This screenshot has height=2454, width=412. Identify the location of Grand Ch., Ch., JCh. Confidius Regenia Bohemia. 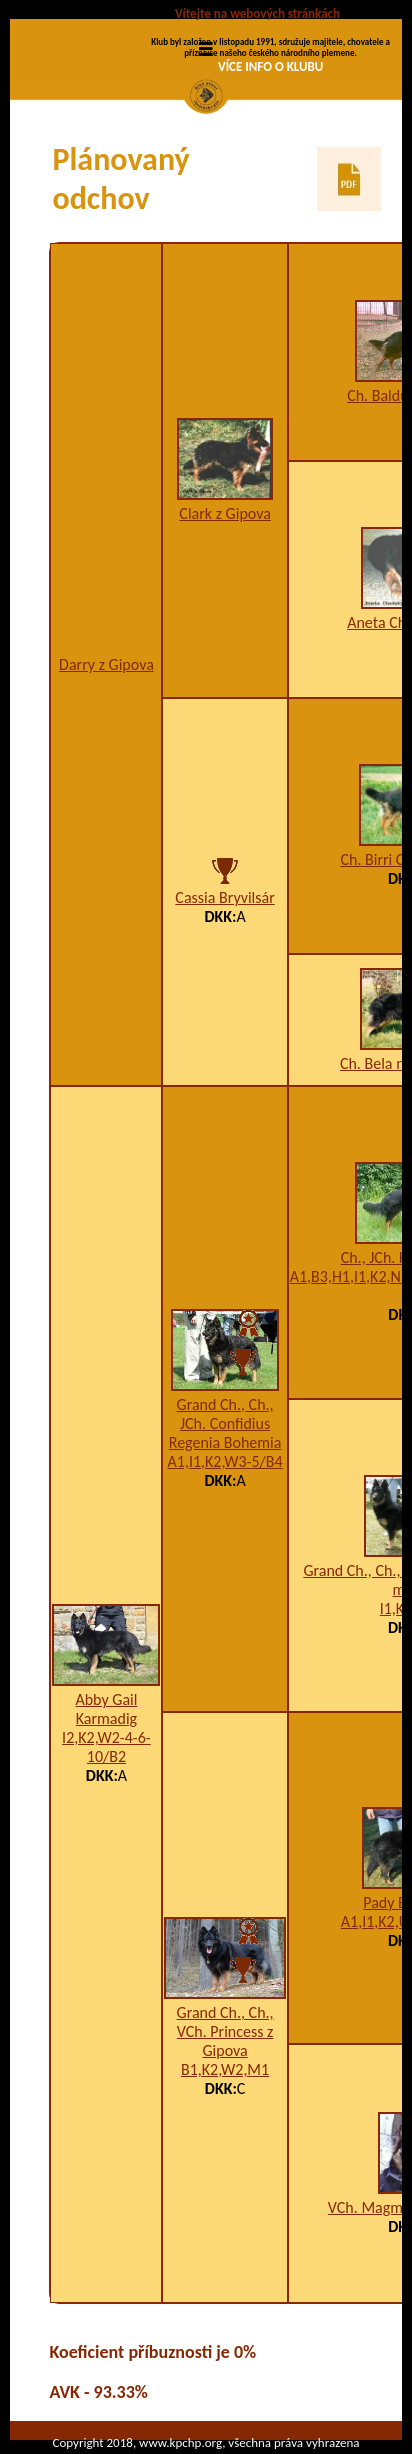
(225, 1423).